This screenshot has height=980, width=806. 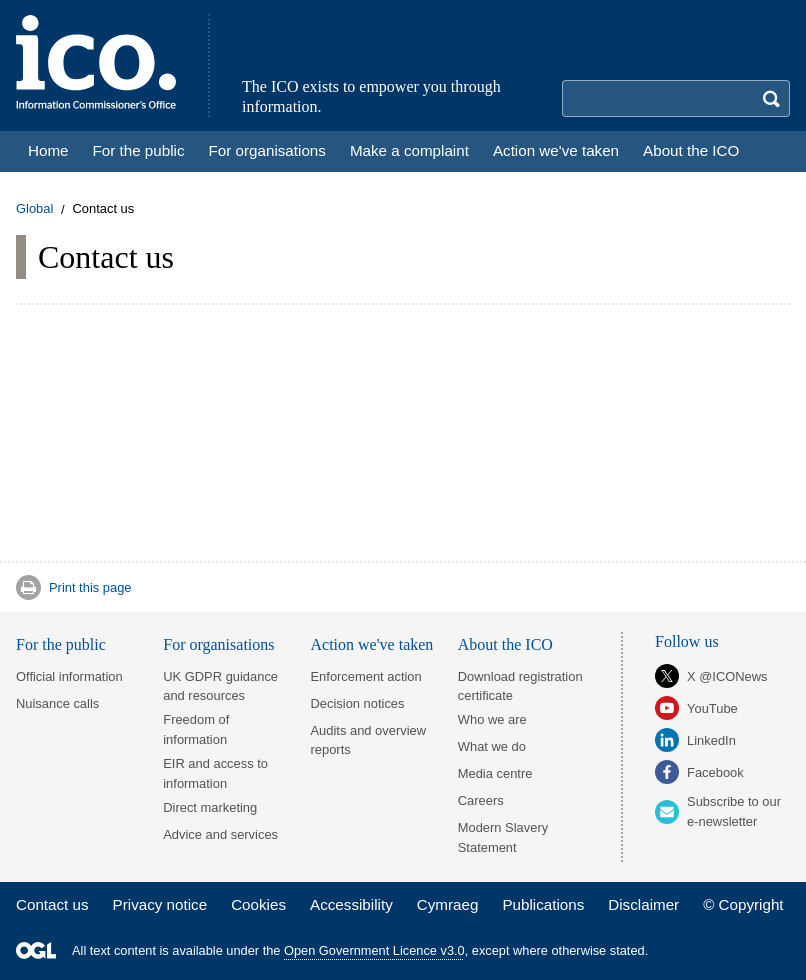 I want to click on Advice and services, so click(x=220, y=834).